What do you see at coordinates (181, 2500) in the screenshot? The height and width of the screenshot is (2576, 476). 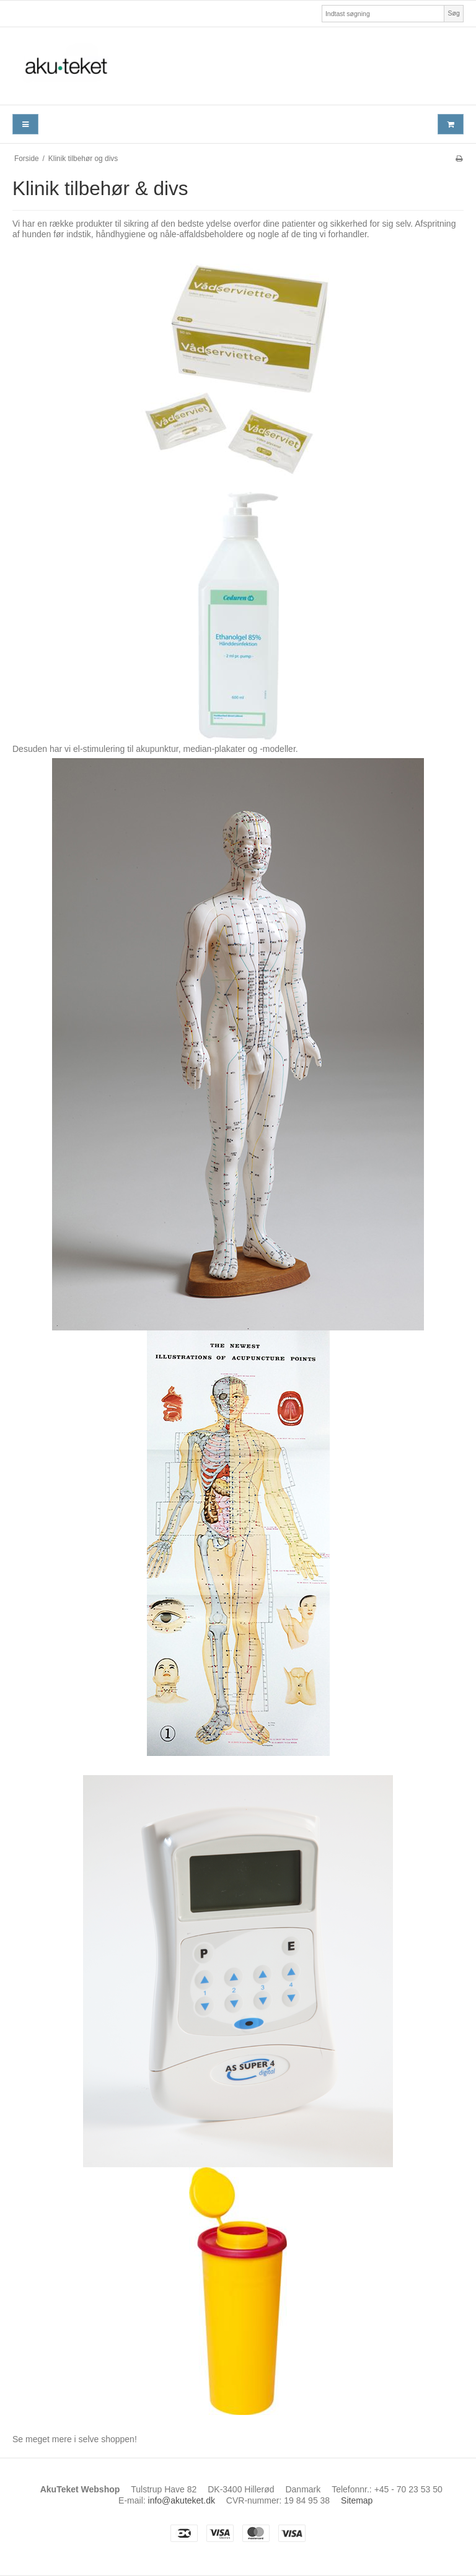 I see `info@akuteket.dk` at bounding box center [181, 2500].